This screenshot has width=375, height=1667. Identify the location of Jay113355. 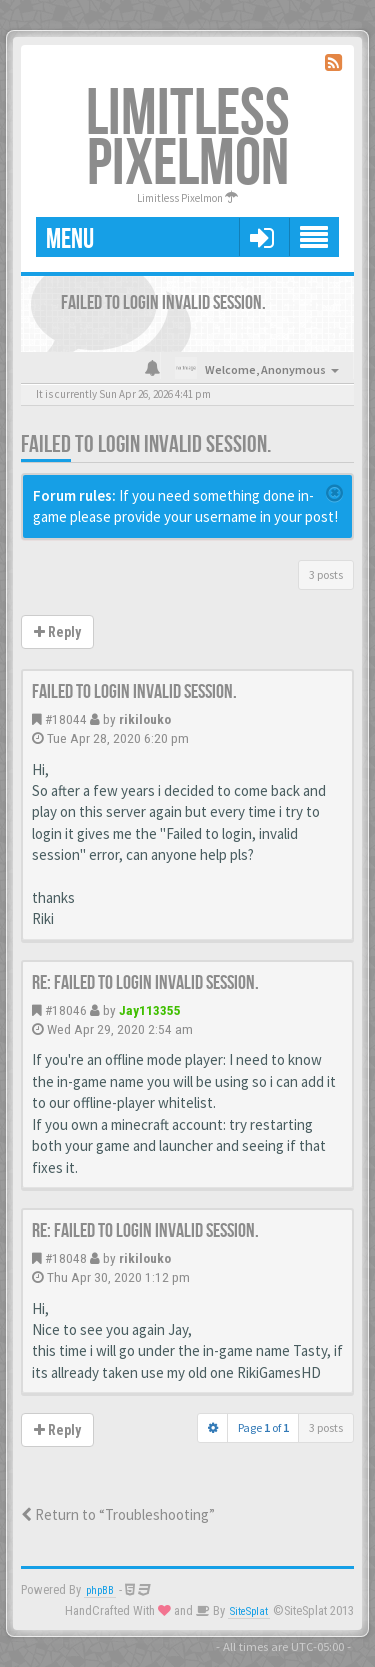
(150, 1010).